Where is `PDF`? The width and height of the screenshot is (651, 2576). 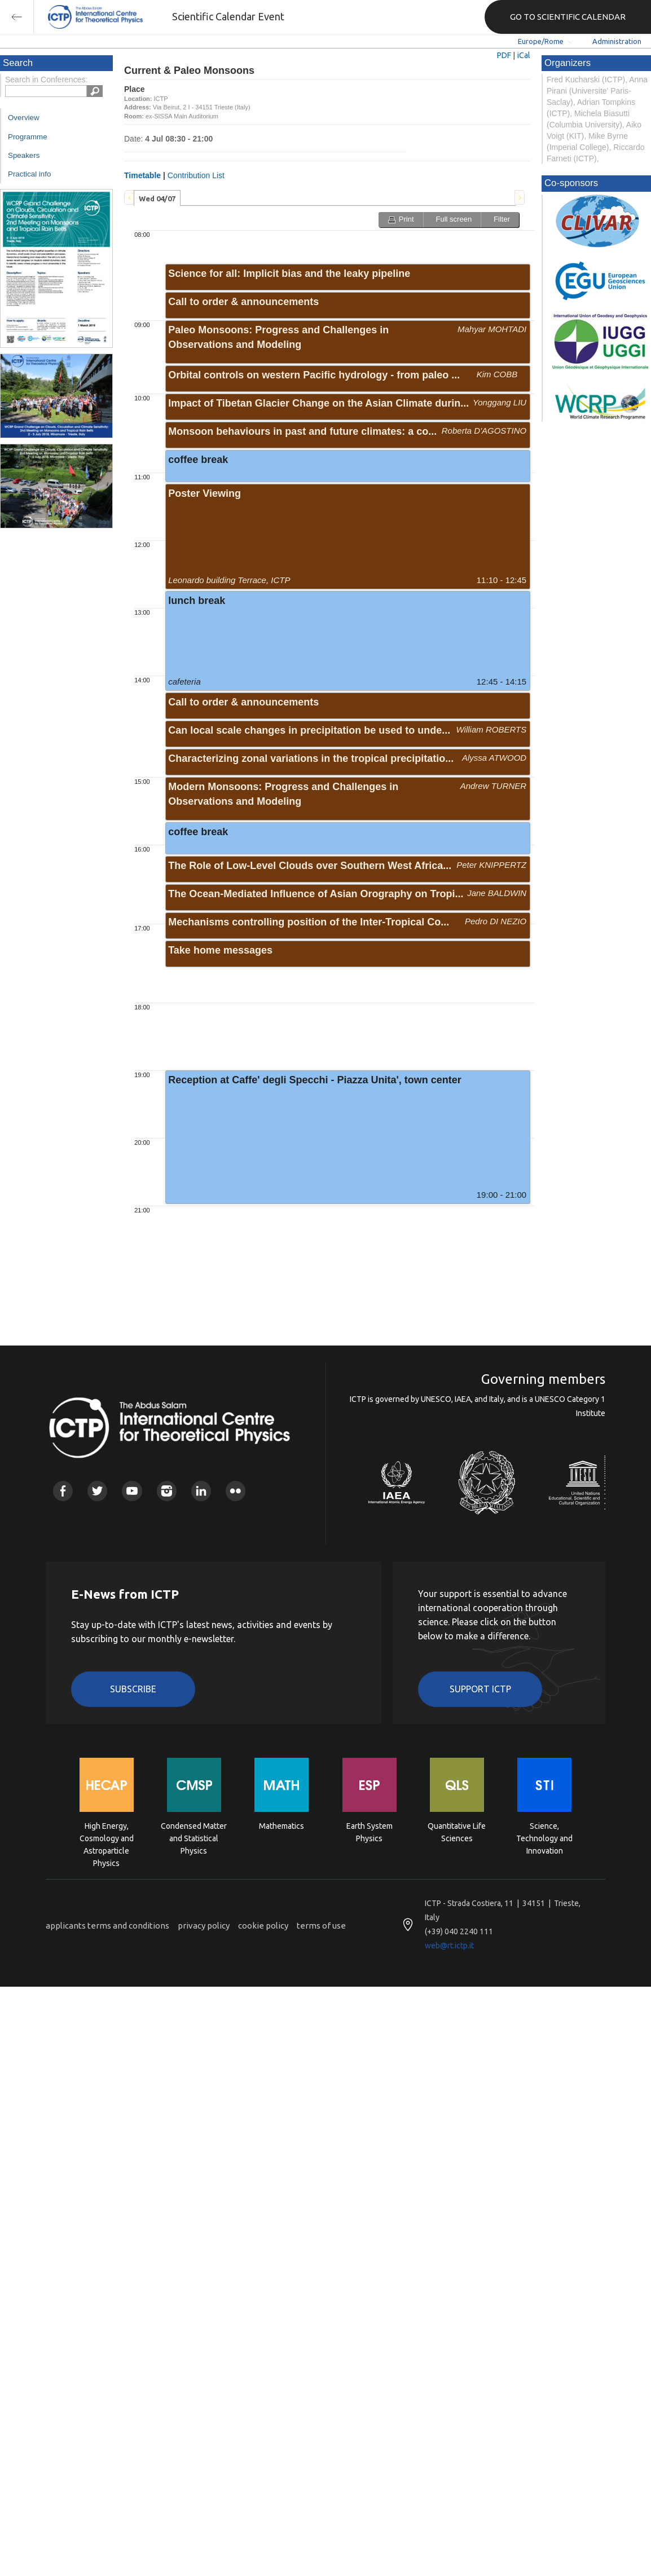
PDF is located at coordinates (504, 55).